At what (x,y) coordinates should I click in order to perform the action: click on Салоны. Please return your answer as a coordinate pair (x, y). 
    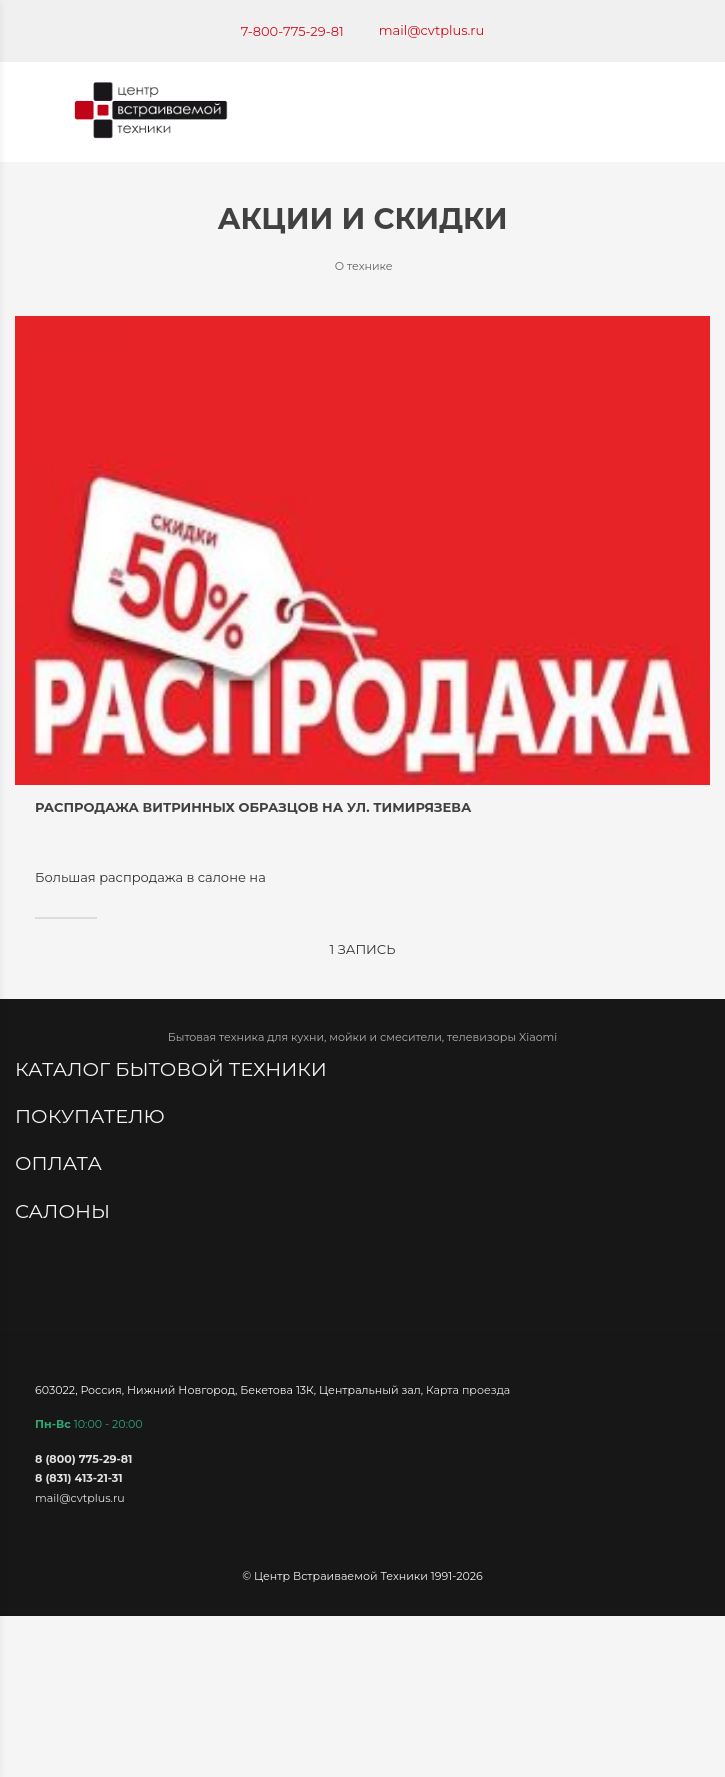
    Looking at the image, I should click on (65, 1211).